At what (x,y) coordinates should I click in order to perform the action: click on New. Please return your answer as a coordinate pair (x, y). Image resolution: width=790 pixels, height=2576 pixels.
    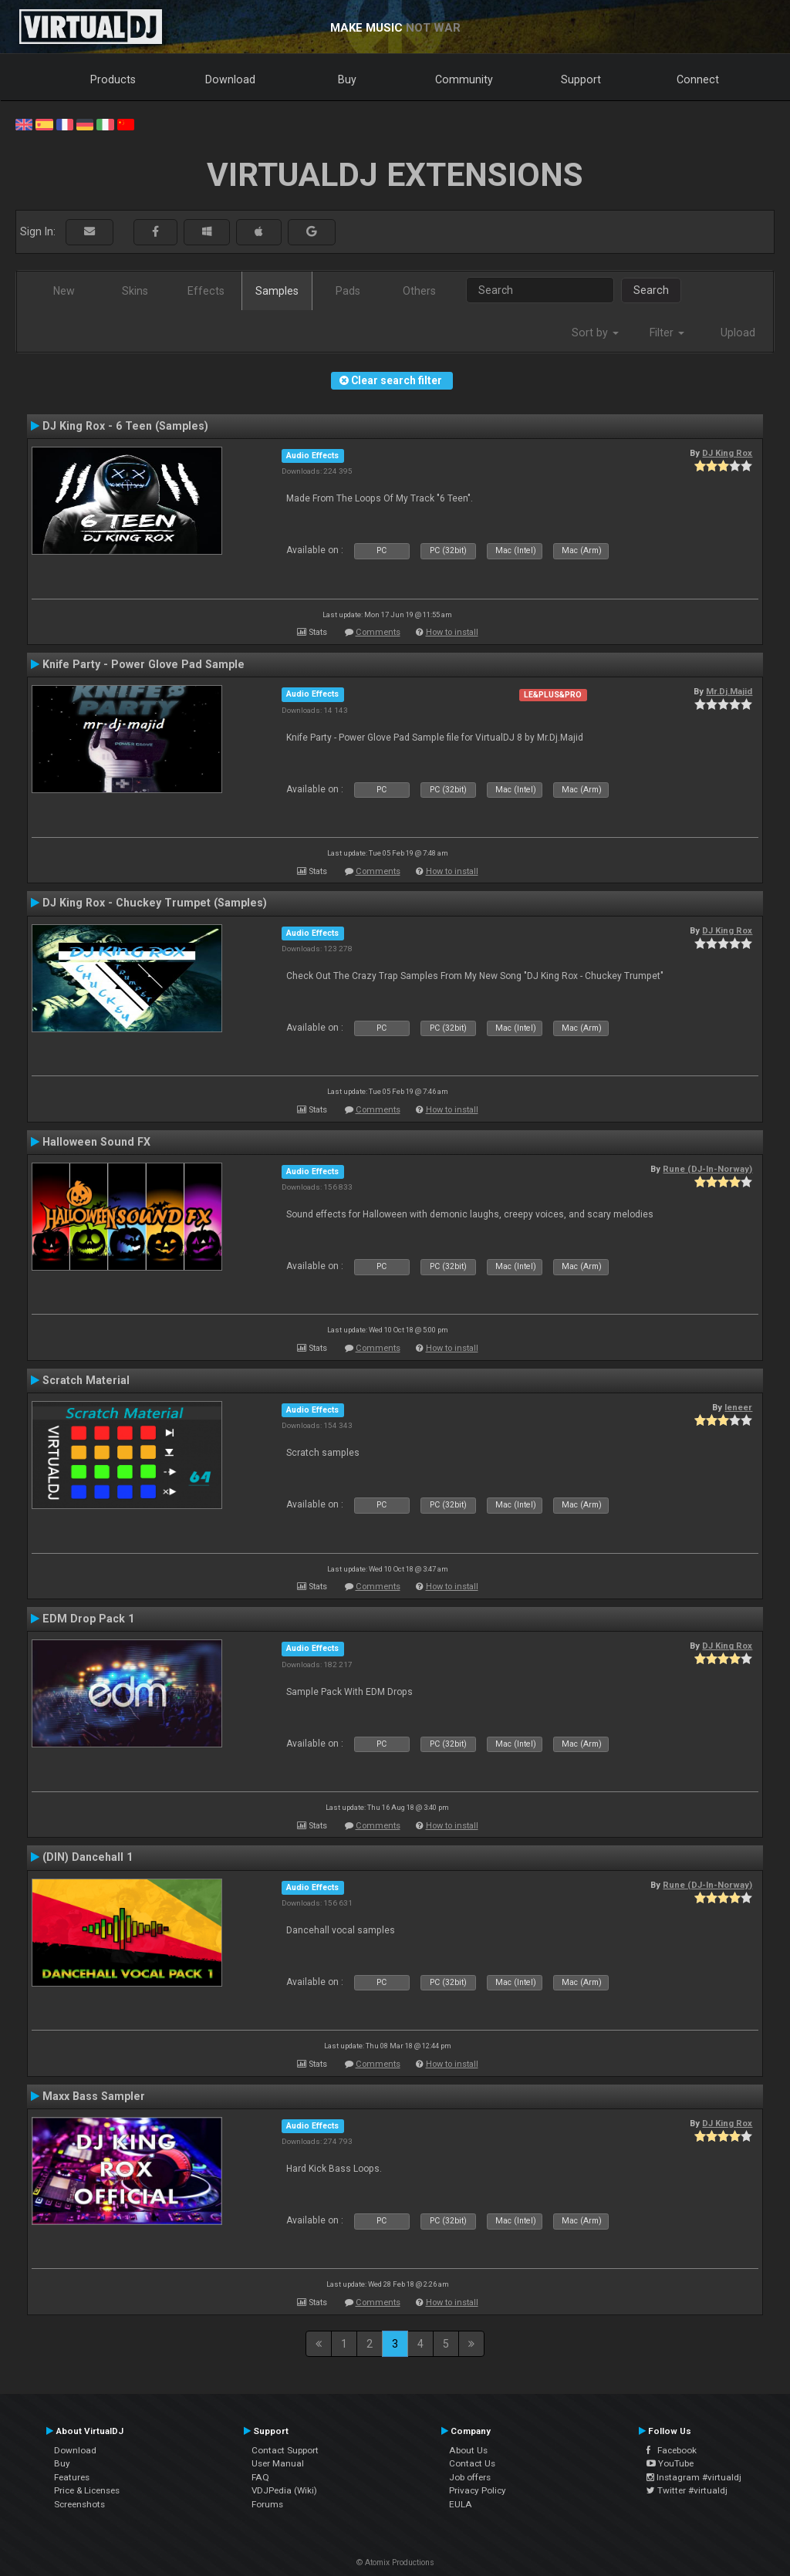
    Looking at the image, I should click on (64, 291).